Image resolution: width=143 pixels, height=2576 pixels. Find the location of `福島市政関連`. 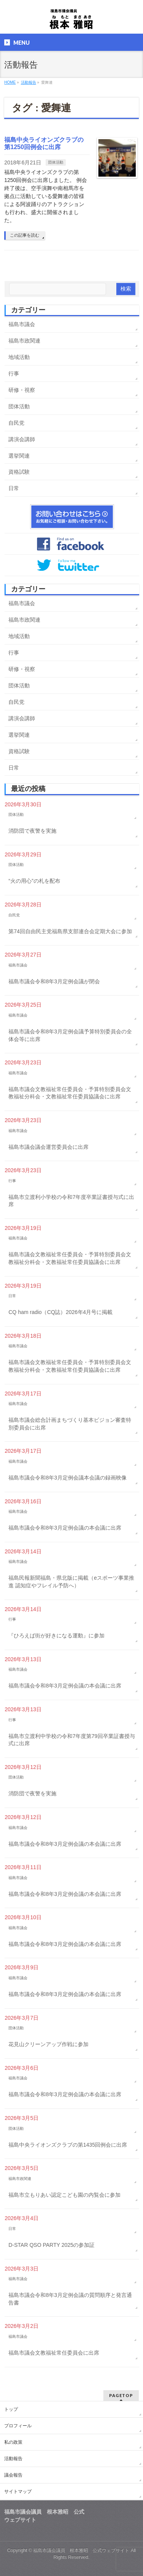

福島市政関連 is located at coordinates (24, 341).